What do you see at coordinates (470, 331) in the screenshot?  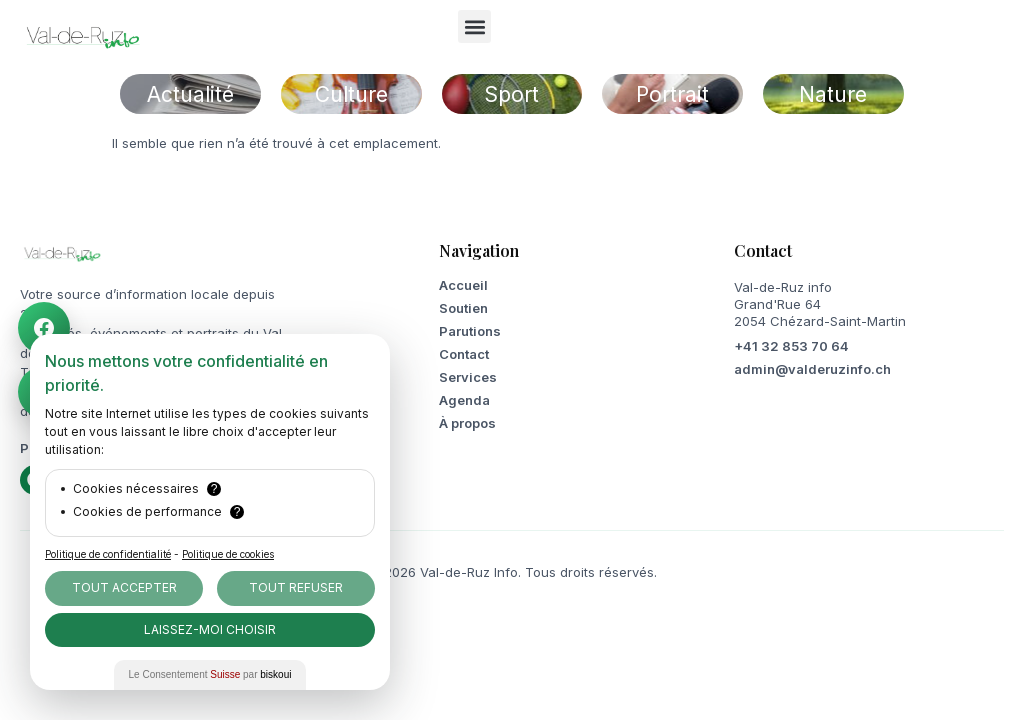 I see `Parutions` at bounding box center [470, 331].